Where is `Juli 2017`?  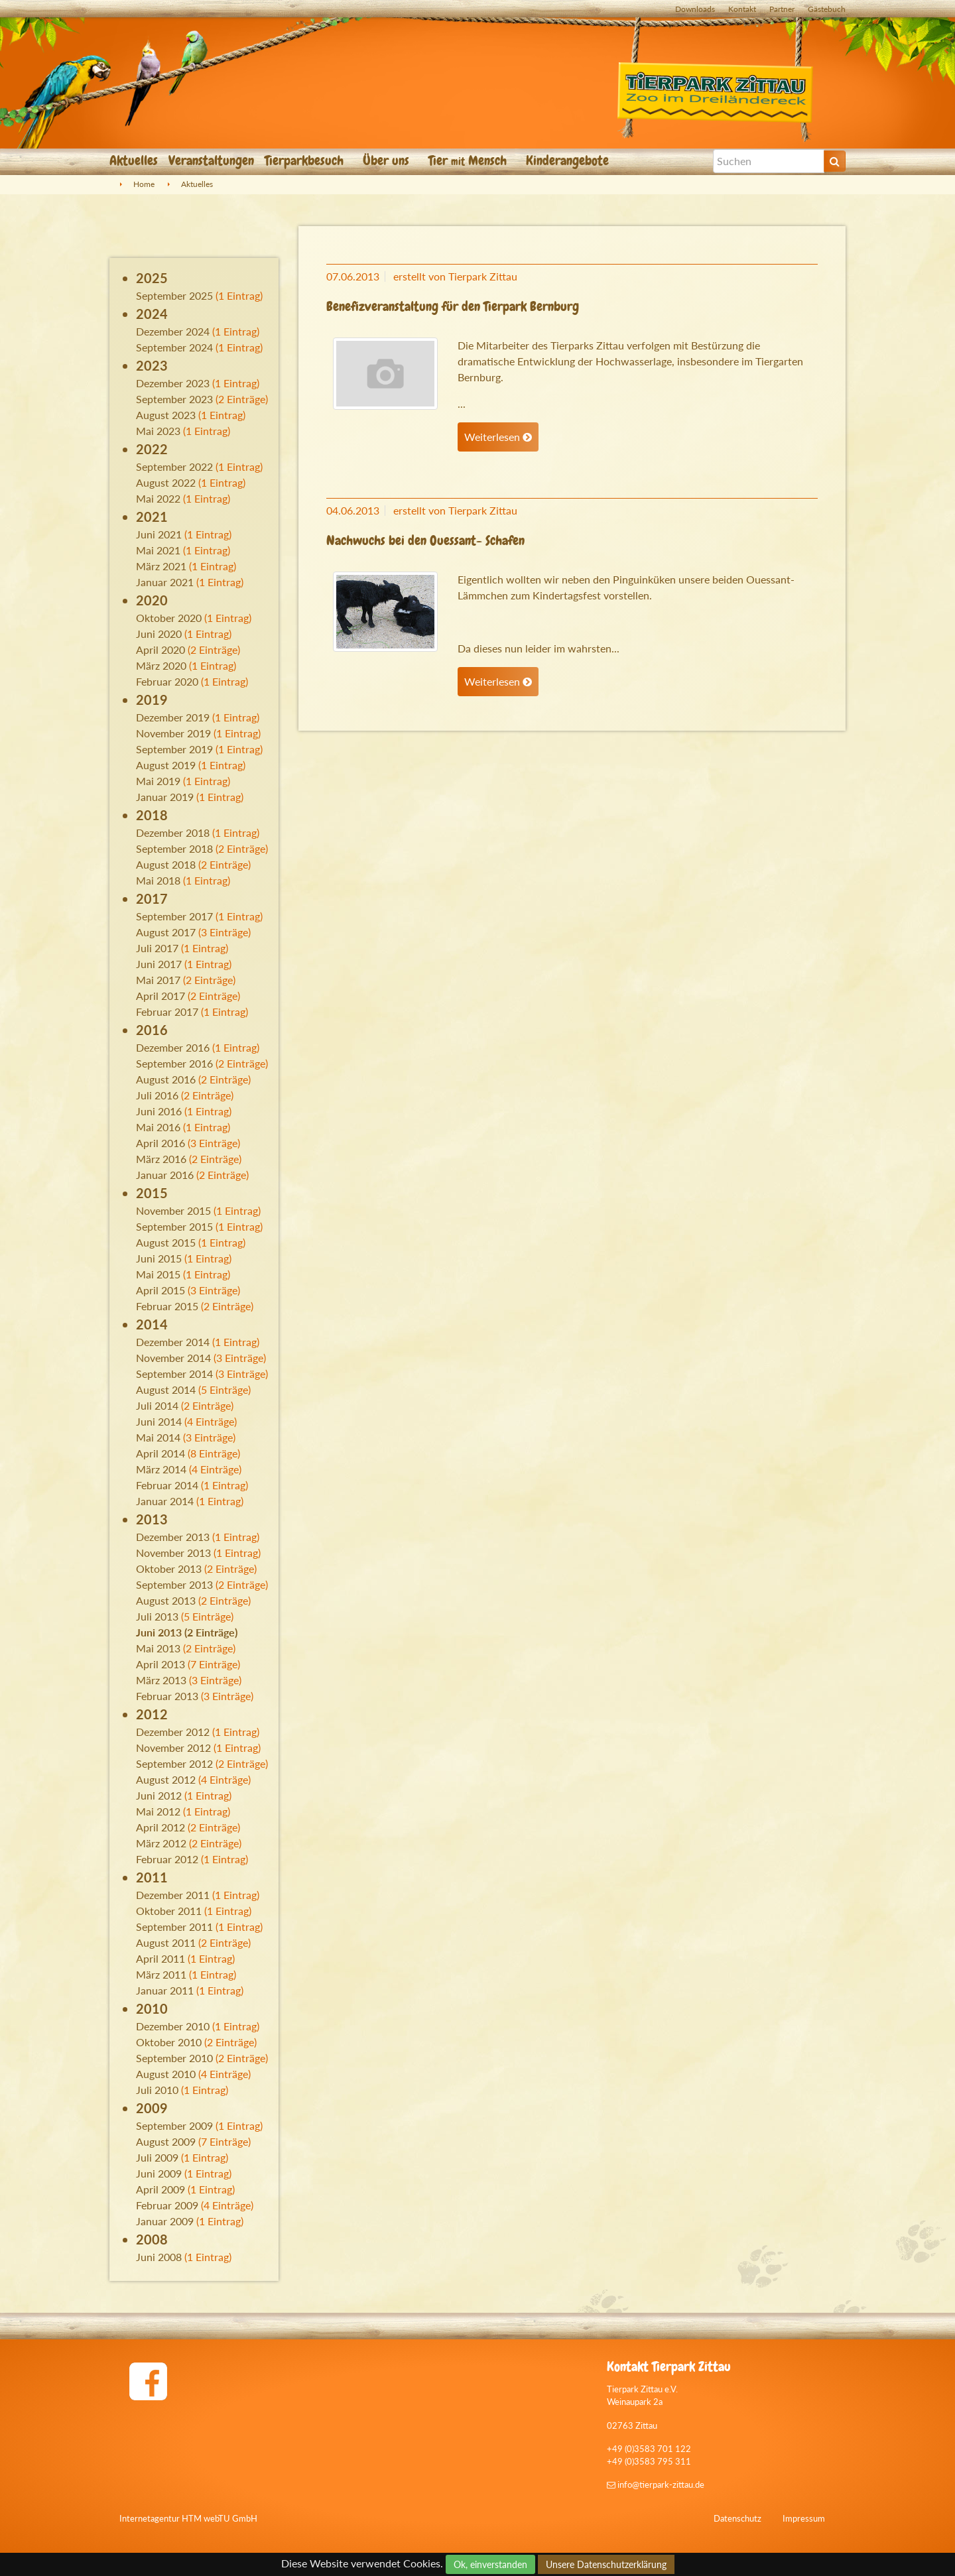
Juli 2017 is located at coordinates (157, 948).